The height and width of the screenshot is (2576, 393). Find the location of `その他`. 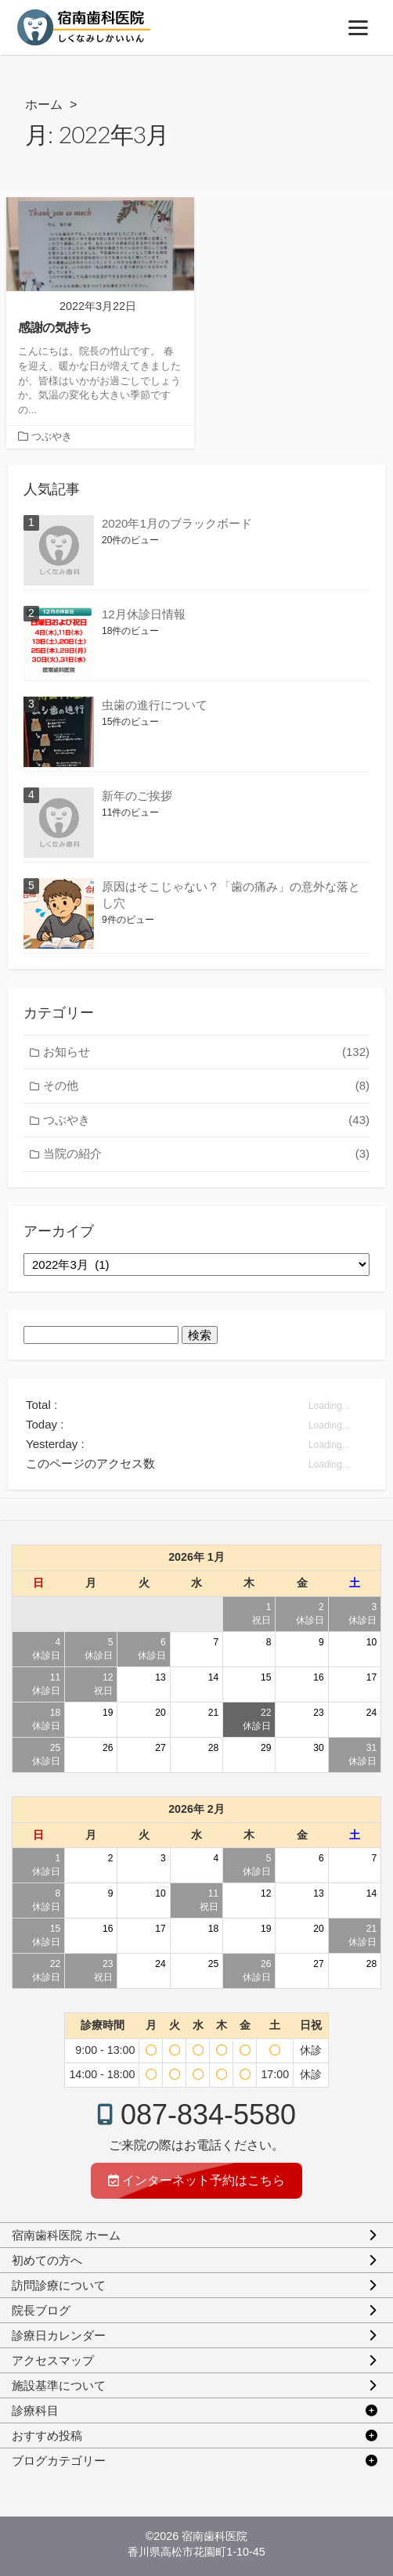

その他 is located at coordinates (206, 1086).